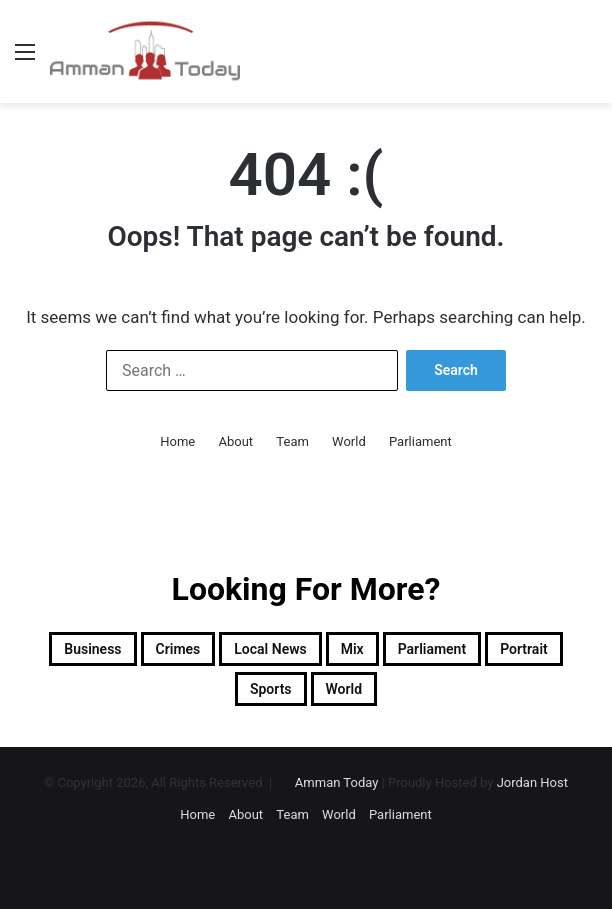 This screenshot has height=909, width=612. Describe the element at coordinates (270, 649) in the screenshot. I see `Local News [Local News (13,454 items)]` at that location.